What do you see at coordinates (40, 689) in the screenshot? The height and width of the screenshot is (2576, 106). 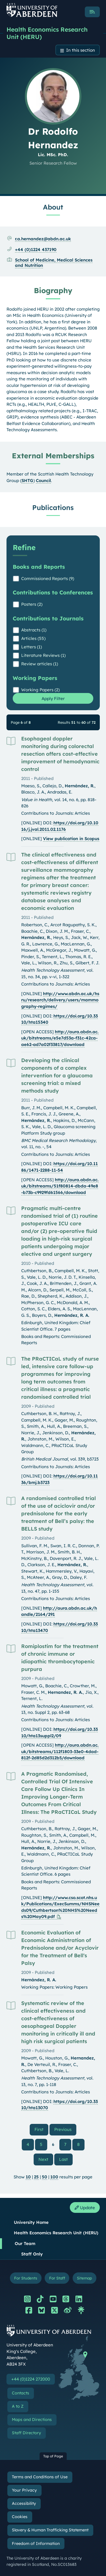 I see `Working Papers (2)` at bounding box center [40, 689].